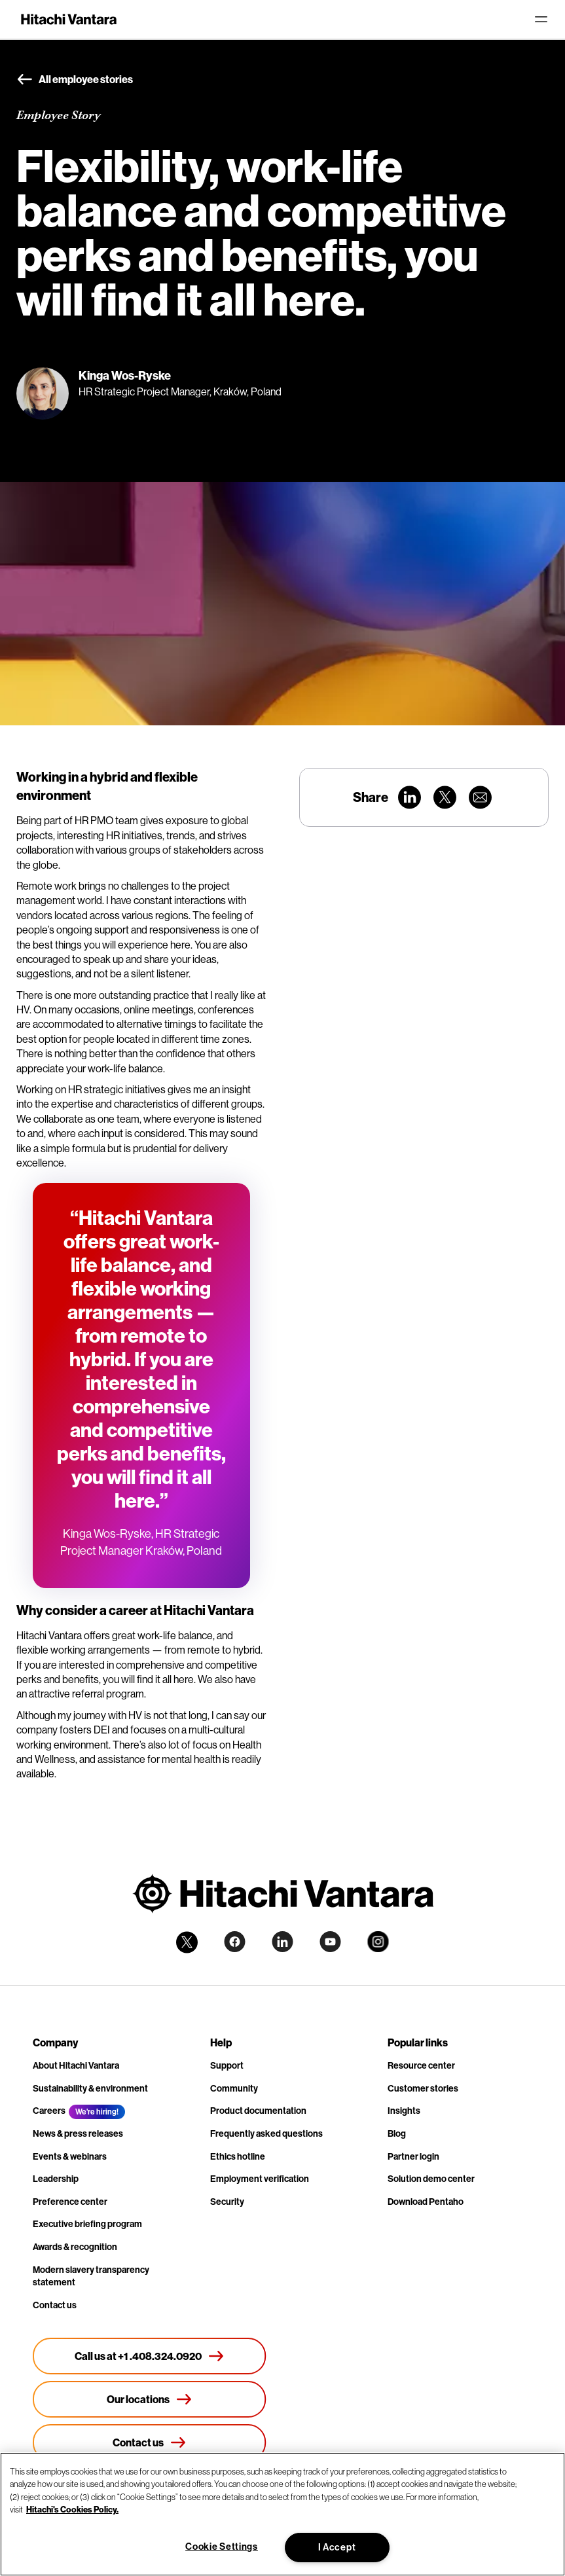  Describe the element at coordinates (221, 2546) in the screenshot. I see `Cookie Settings` at that location.